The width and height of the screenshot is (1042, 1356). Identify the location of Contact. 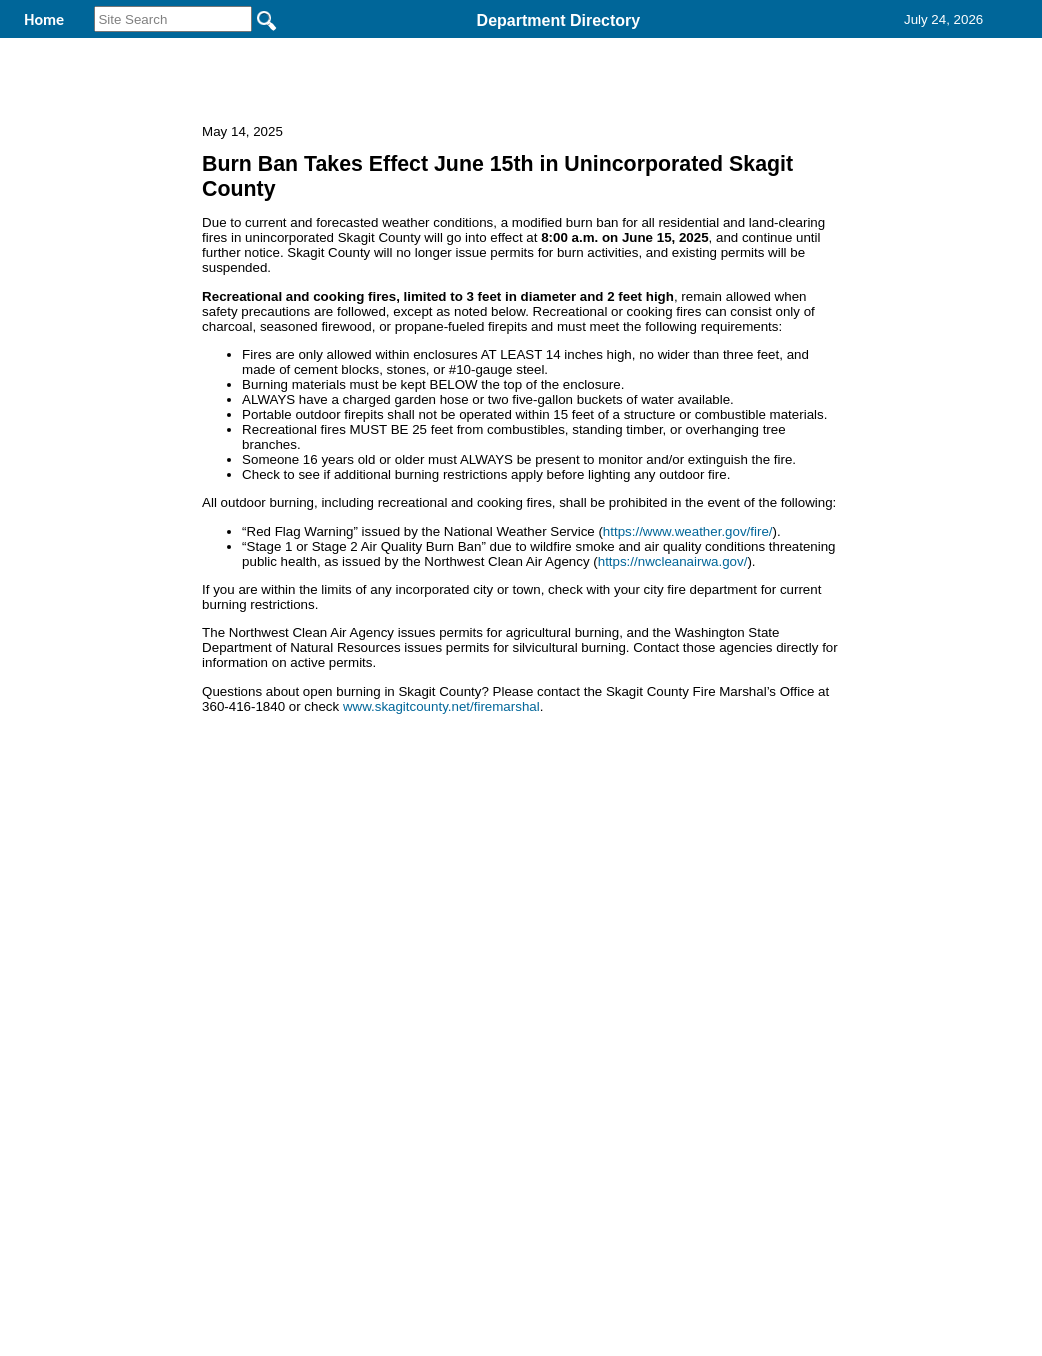
(802, 48).